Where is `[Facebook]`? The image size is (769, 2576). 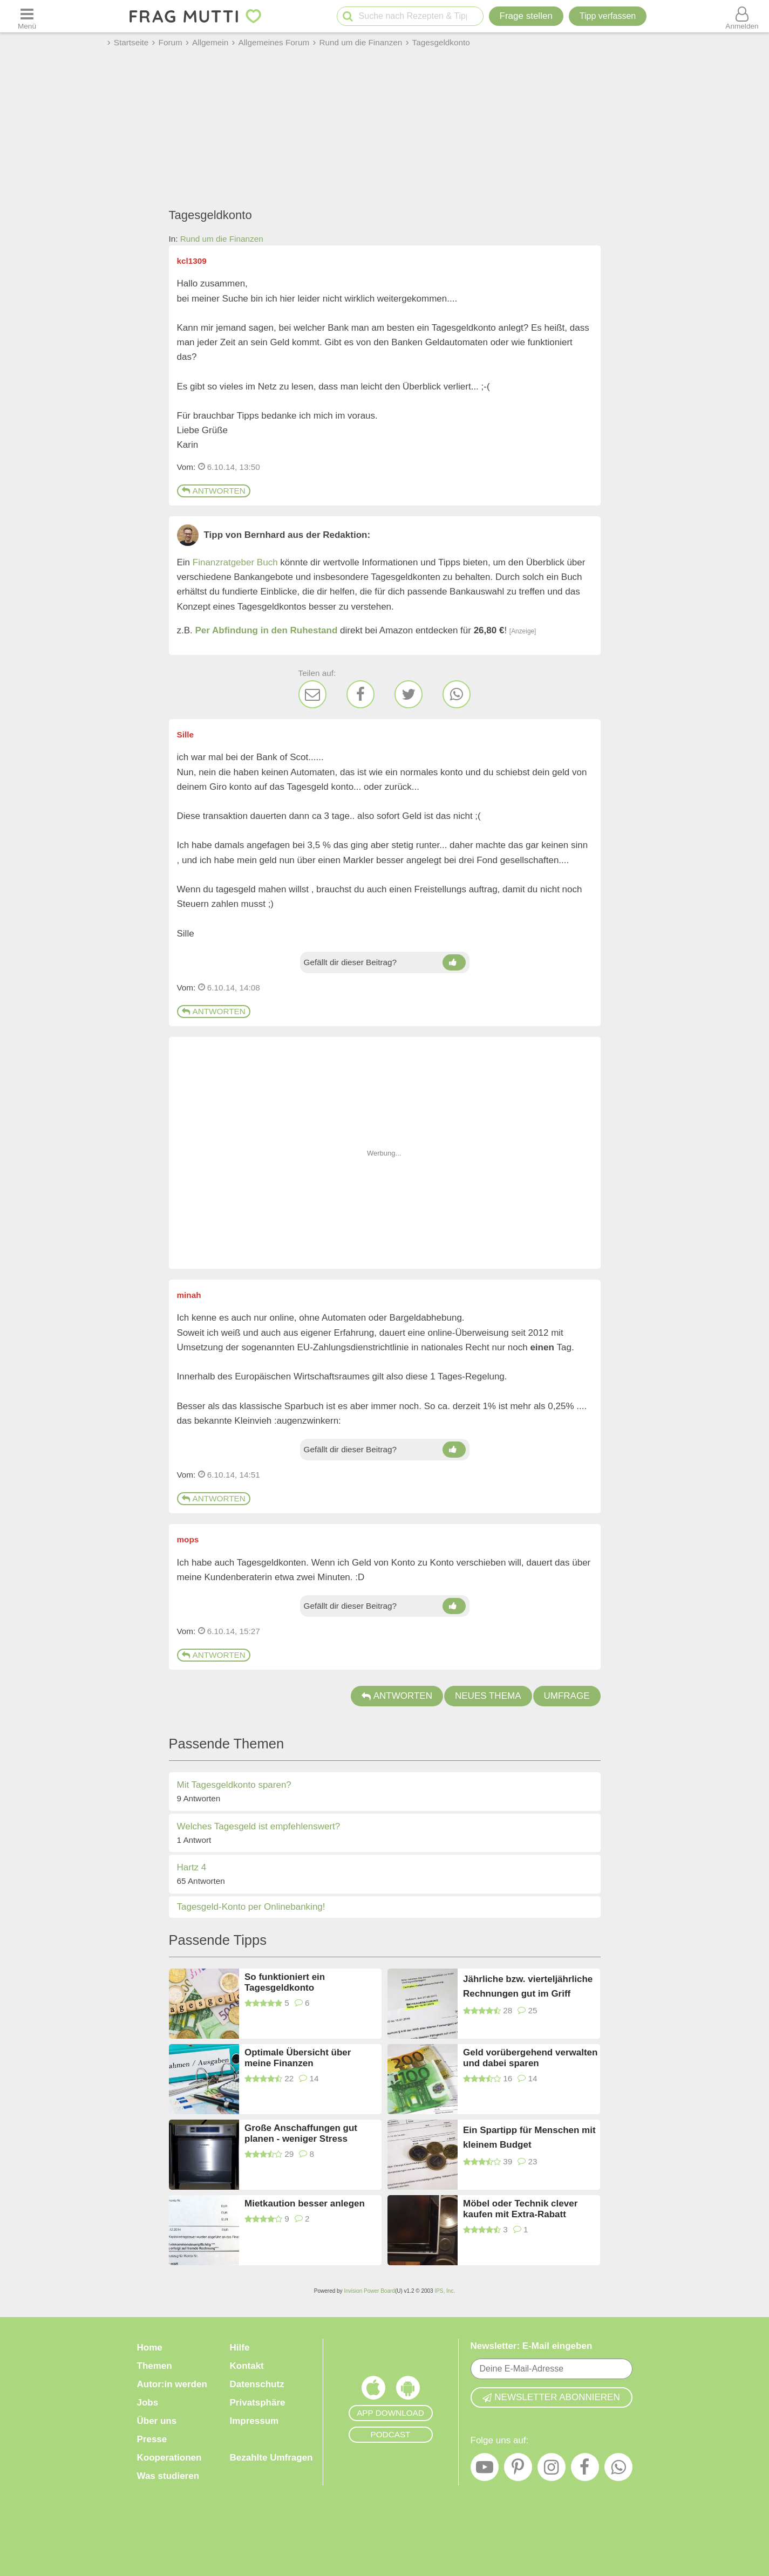
[Facebook] is located at coordinates (360, 694).